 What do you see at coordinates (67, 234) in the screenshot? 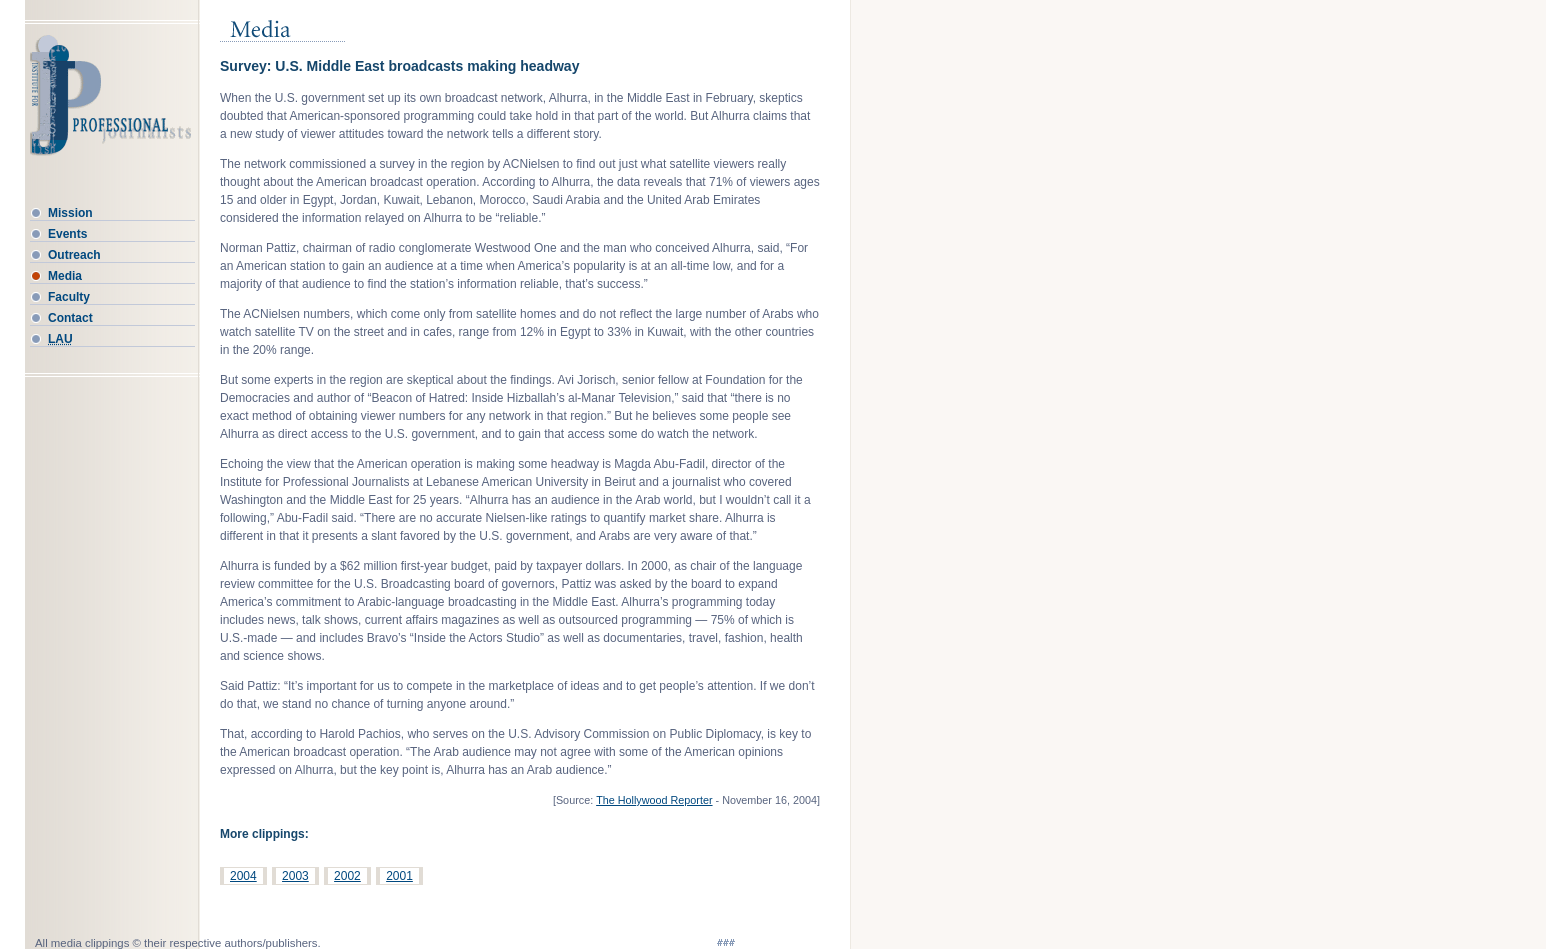
I see `Events` at bounding box center [67, 234].